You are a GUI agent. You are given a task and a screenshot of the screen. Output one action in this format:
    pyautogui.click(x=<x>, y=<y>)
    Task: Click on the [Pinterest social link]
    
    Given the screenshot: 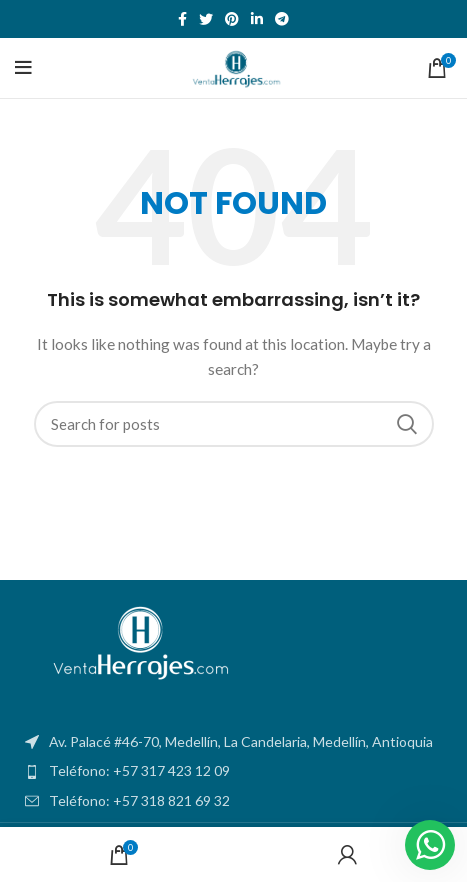 What is the action you would take?
    pyautogui.click(x=232, y=19)
    